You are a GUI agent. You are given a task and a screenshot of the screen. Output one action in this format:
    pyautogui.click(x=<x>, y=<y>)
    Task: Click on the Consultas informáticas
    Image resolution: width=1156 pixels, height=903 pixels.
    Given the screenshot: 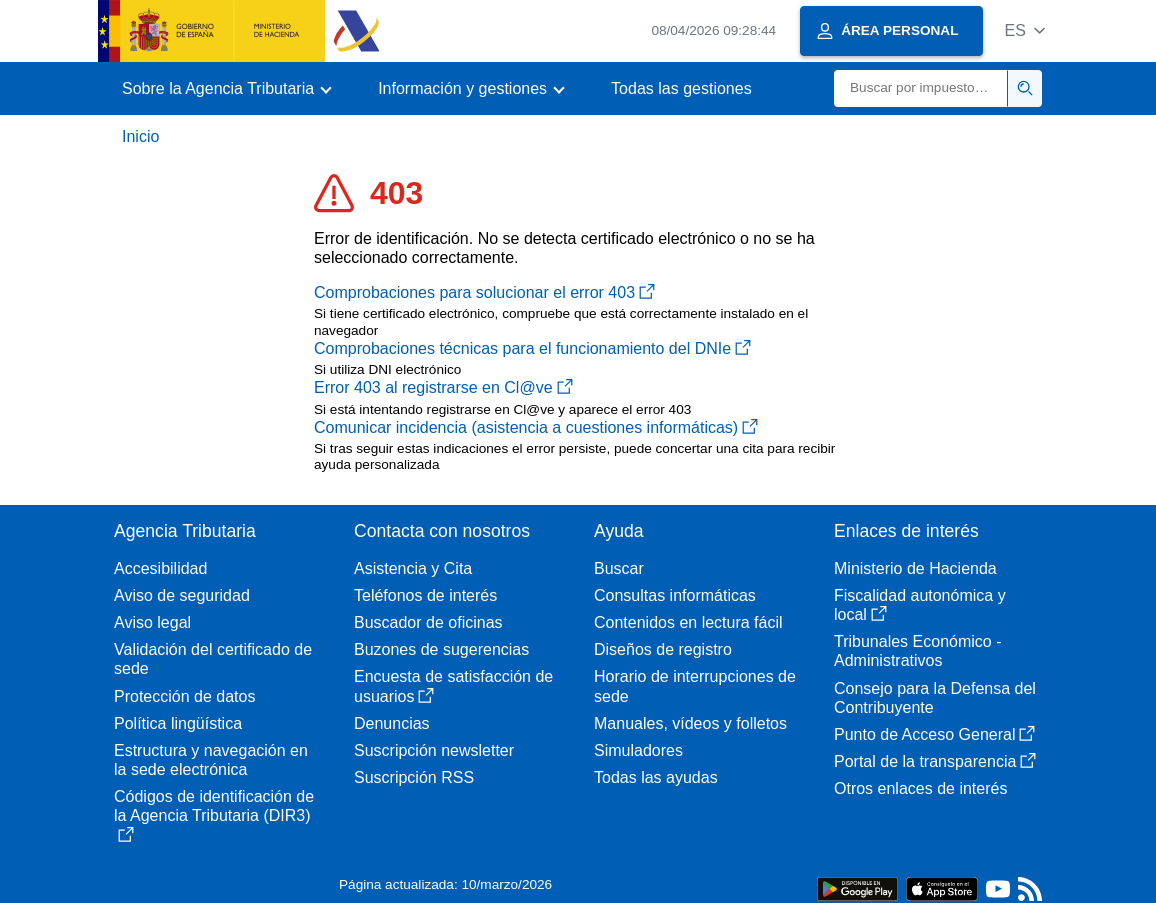 What is the action you would take?
    pyautogui.click(x=675, y=595)
    